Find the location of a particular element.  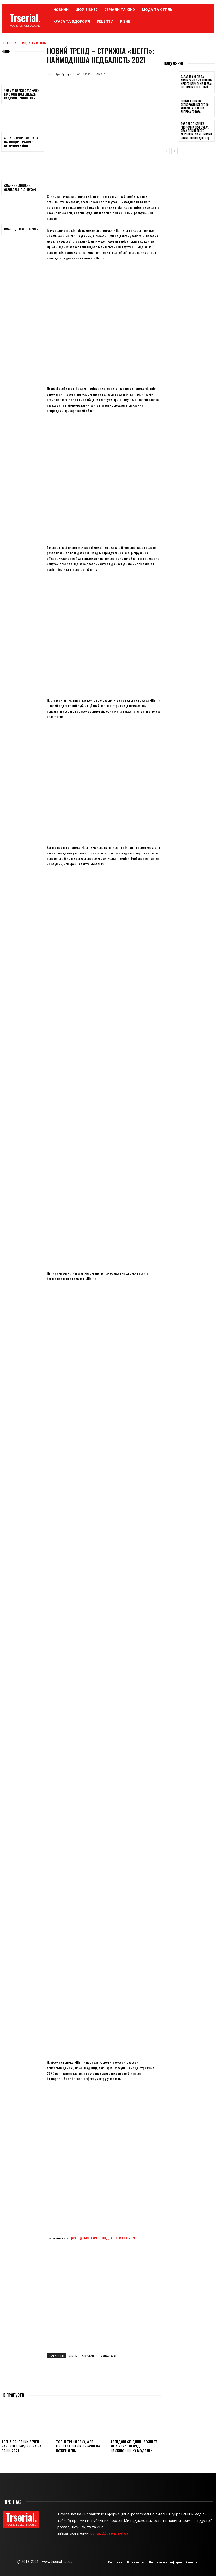

Іра Супрун is located at coordinates (64, 74).